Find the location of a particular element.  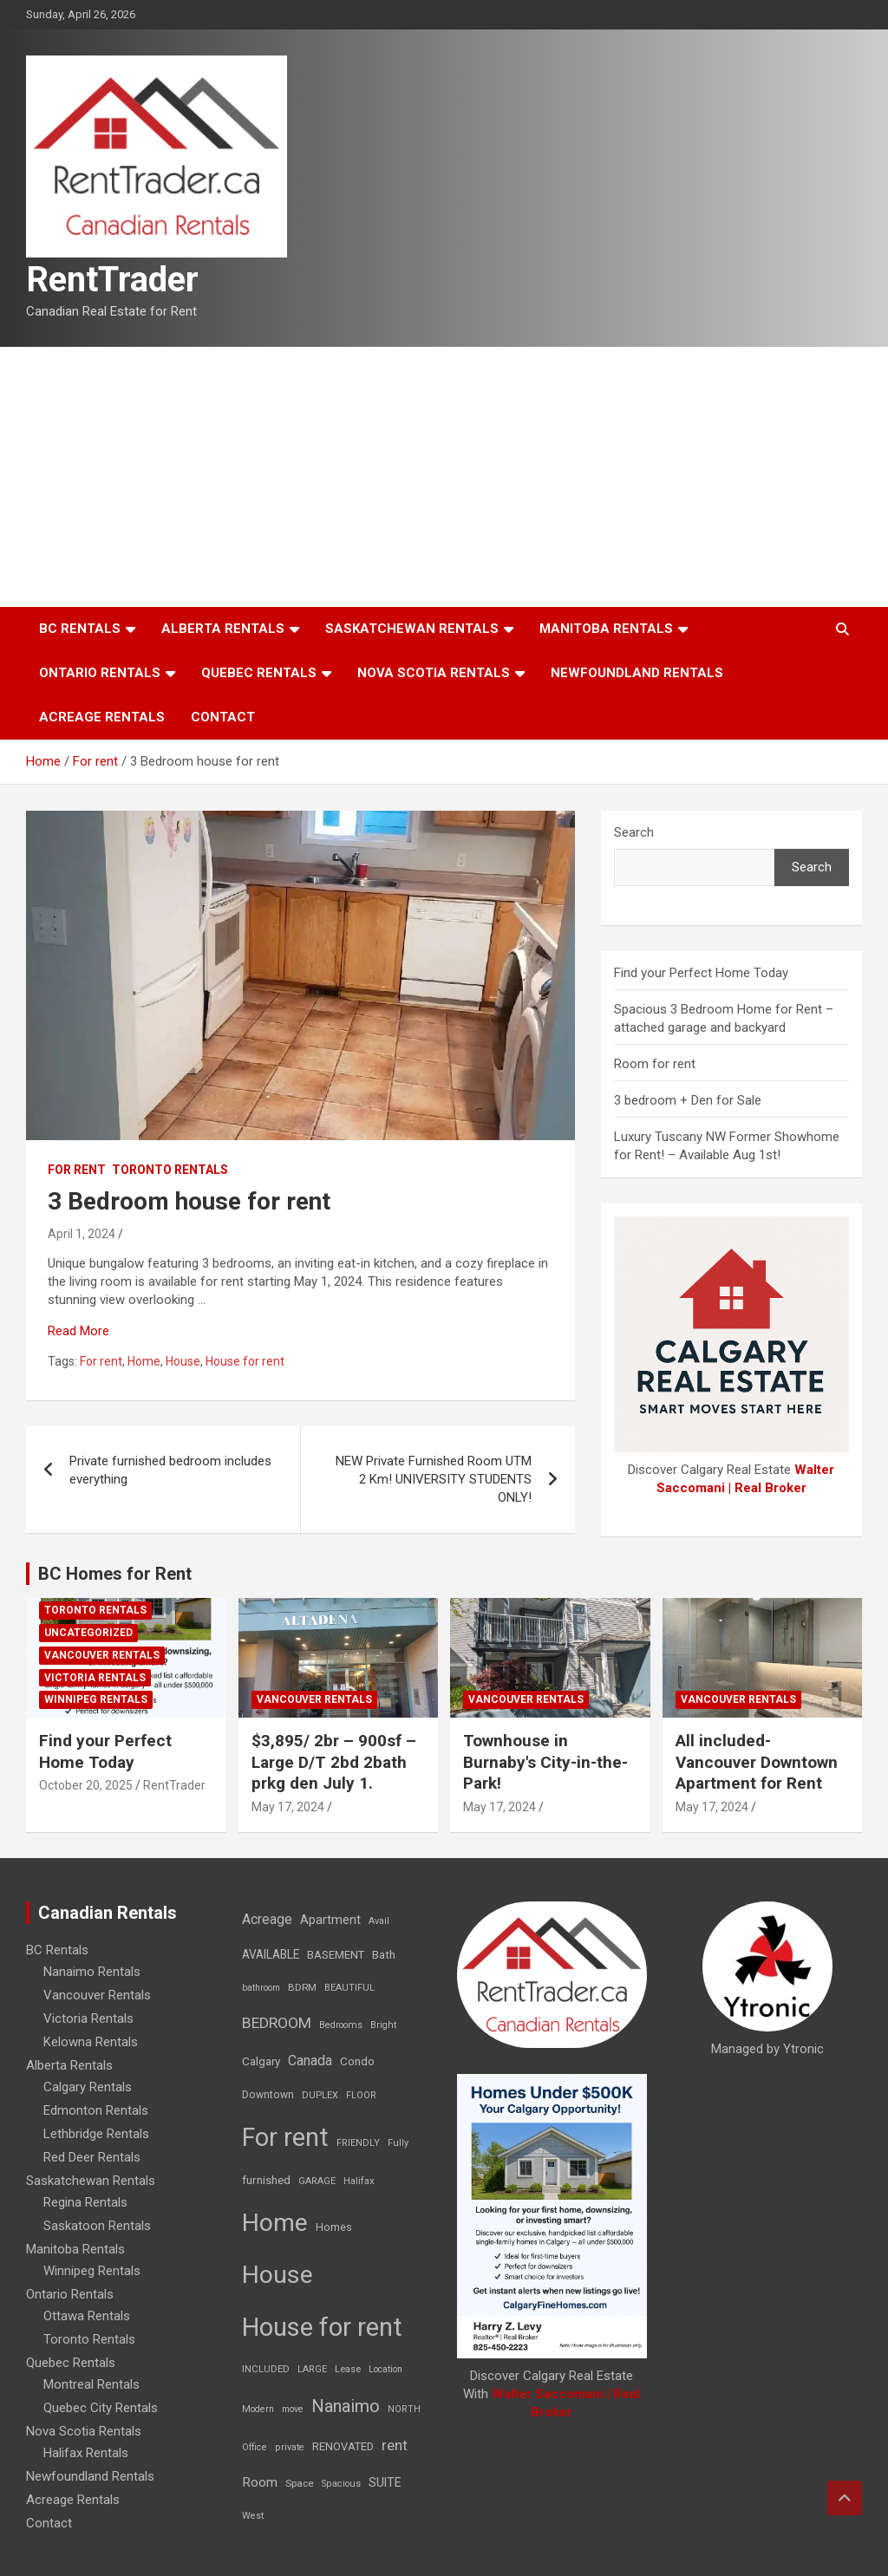

Contact is located at coordinates (223, 717).